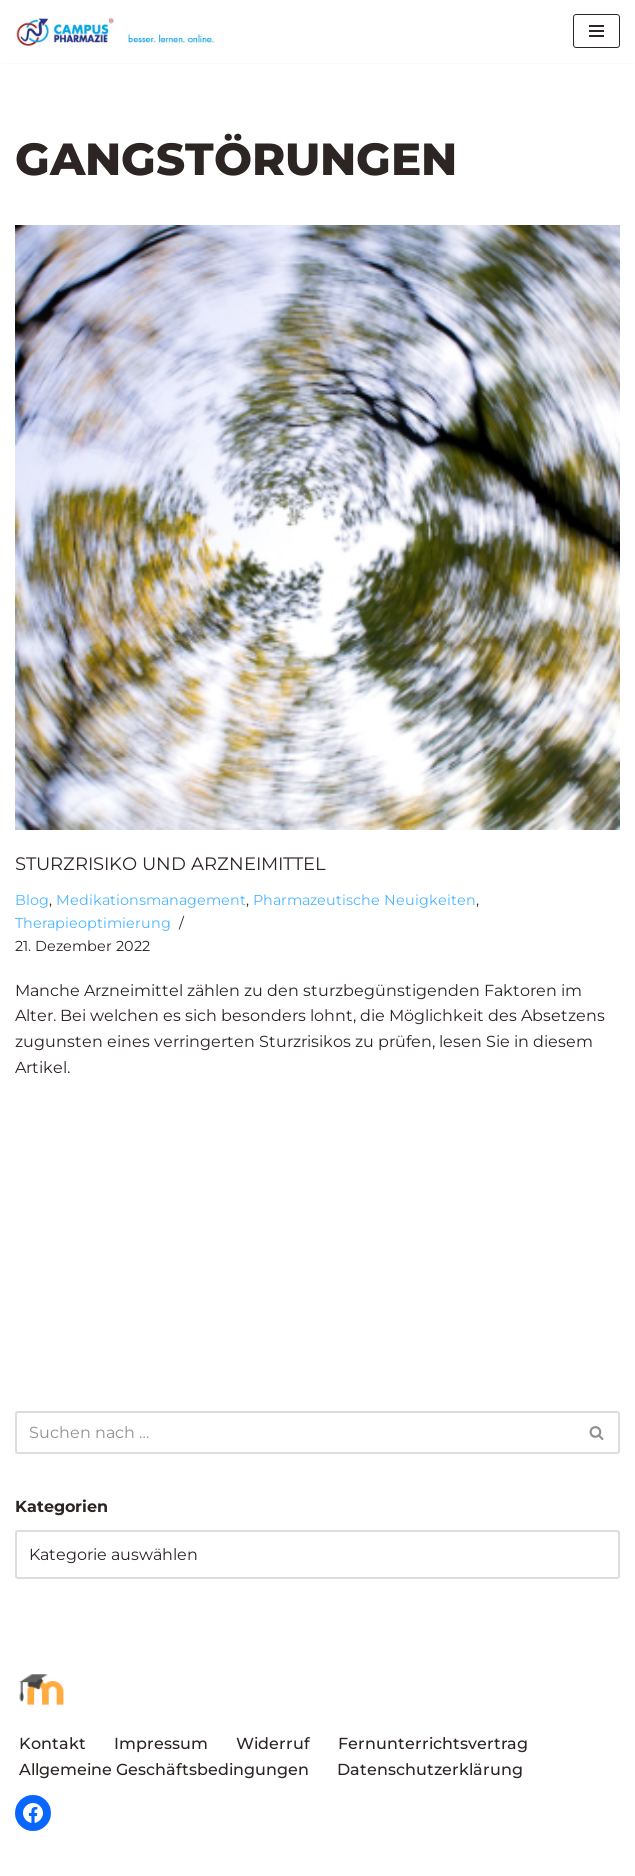 The width and height of the screenshot is (635, 1876). What do you see at coordinates (52, 1742) in the screenshot?
I see `Kontakt` at bounding box center [52, 1742].